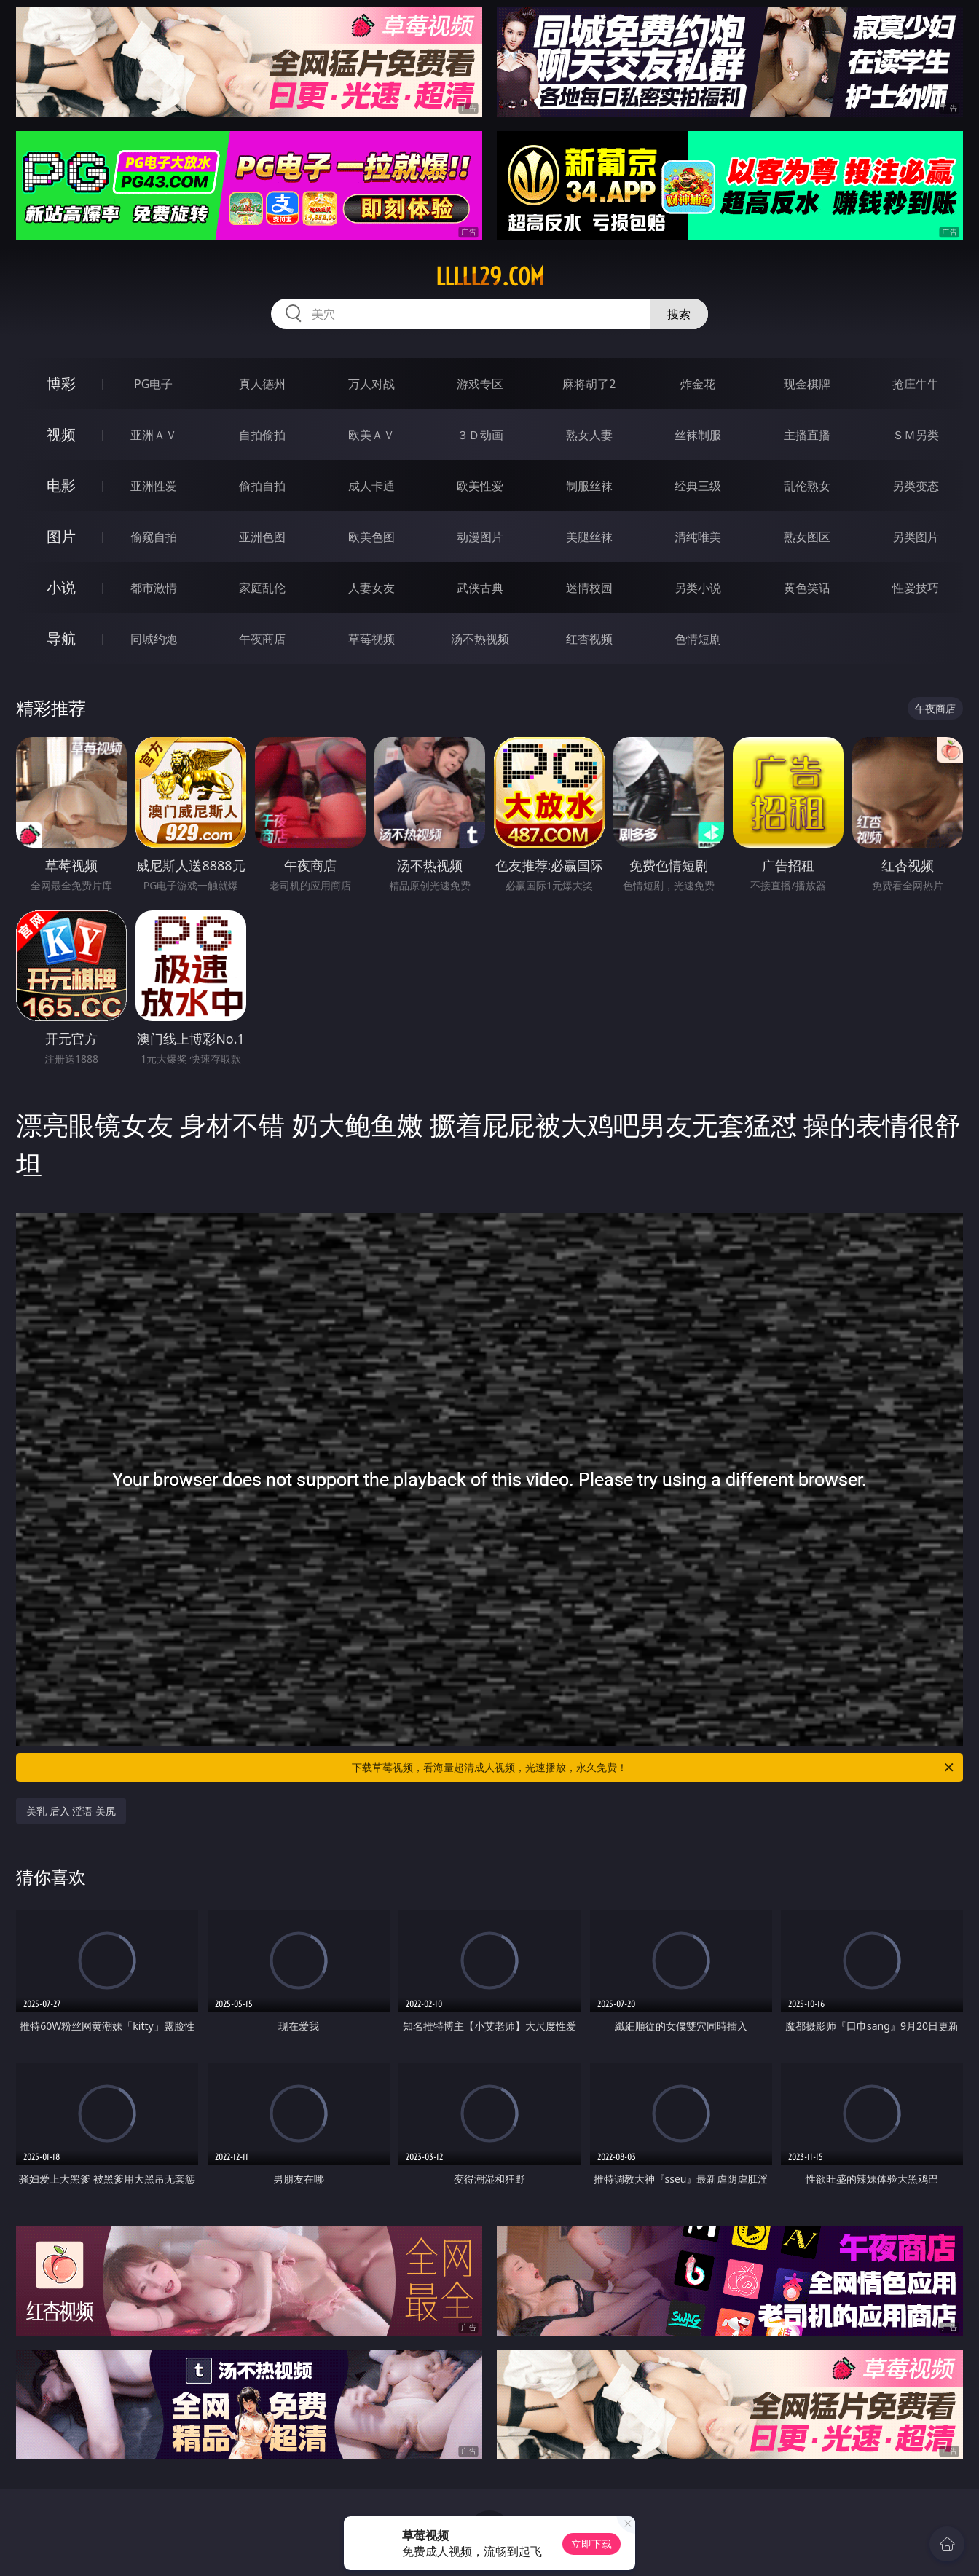 Image resolution: width=979 pixels, height=2576 pixels. Describe the element at coordinates (480, 435) in the screenshot. I see `３Ｄ动画` at that location.